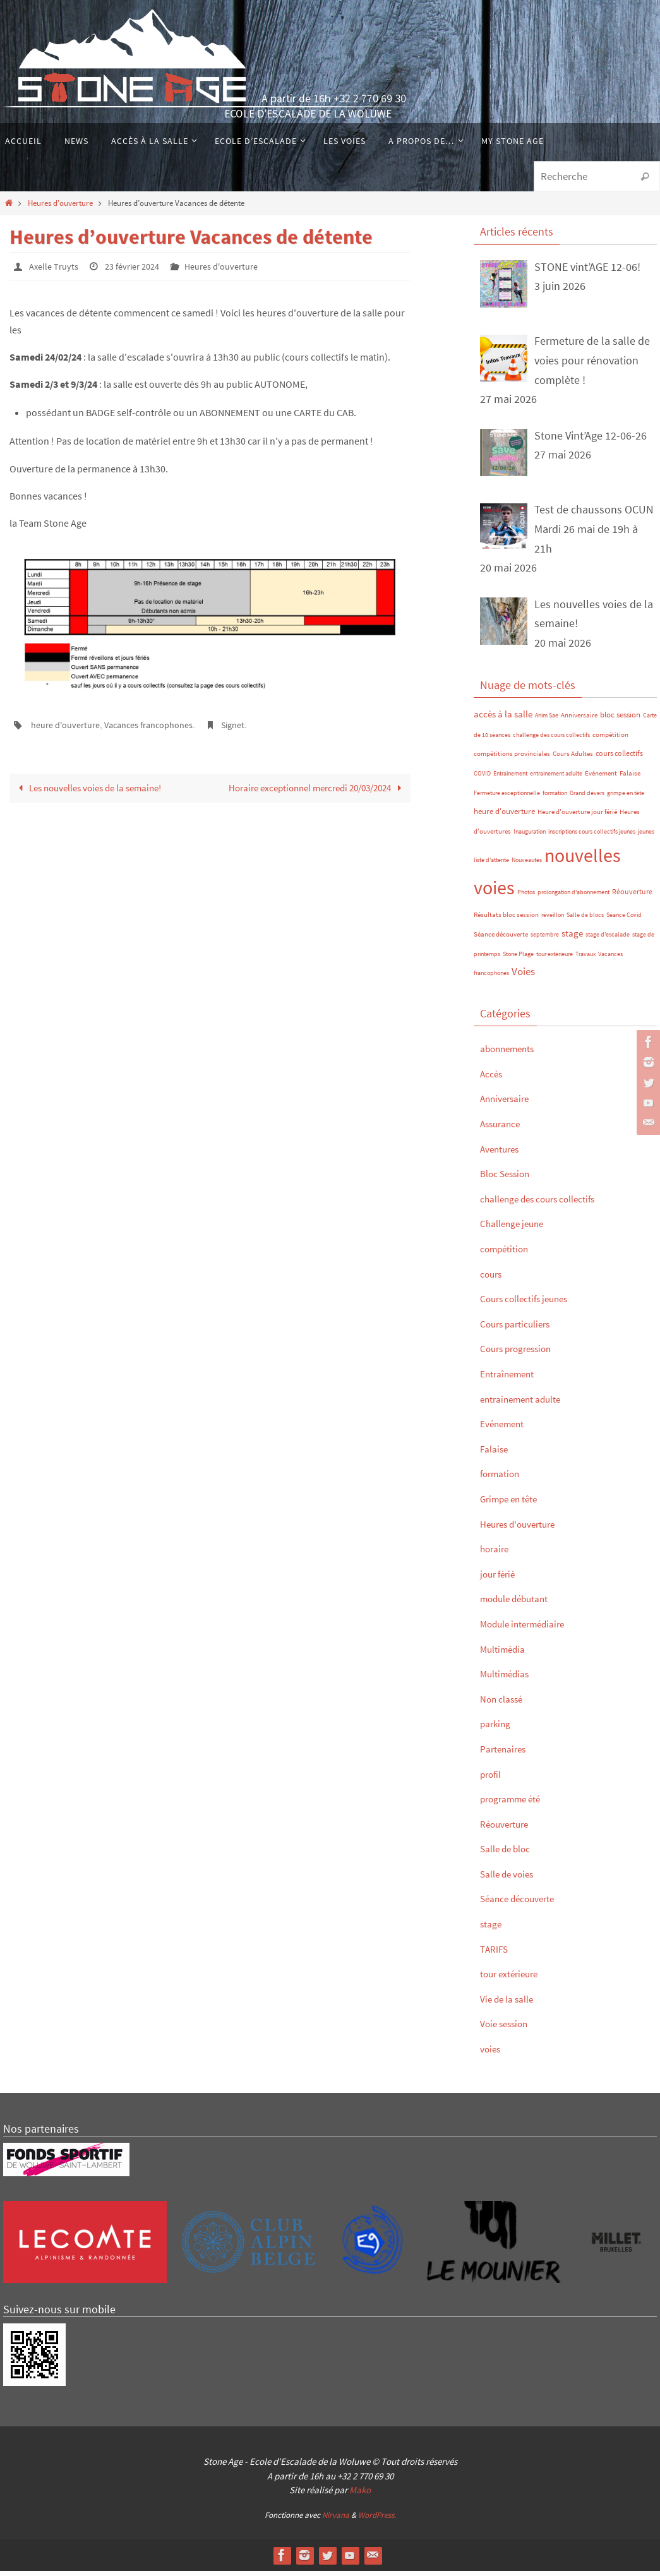  I want to click on Fermeture exceptionnelle, so click(507, 798).